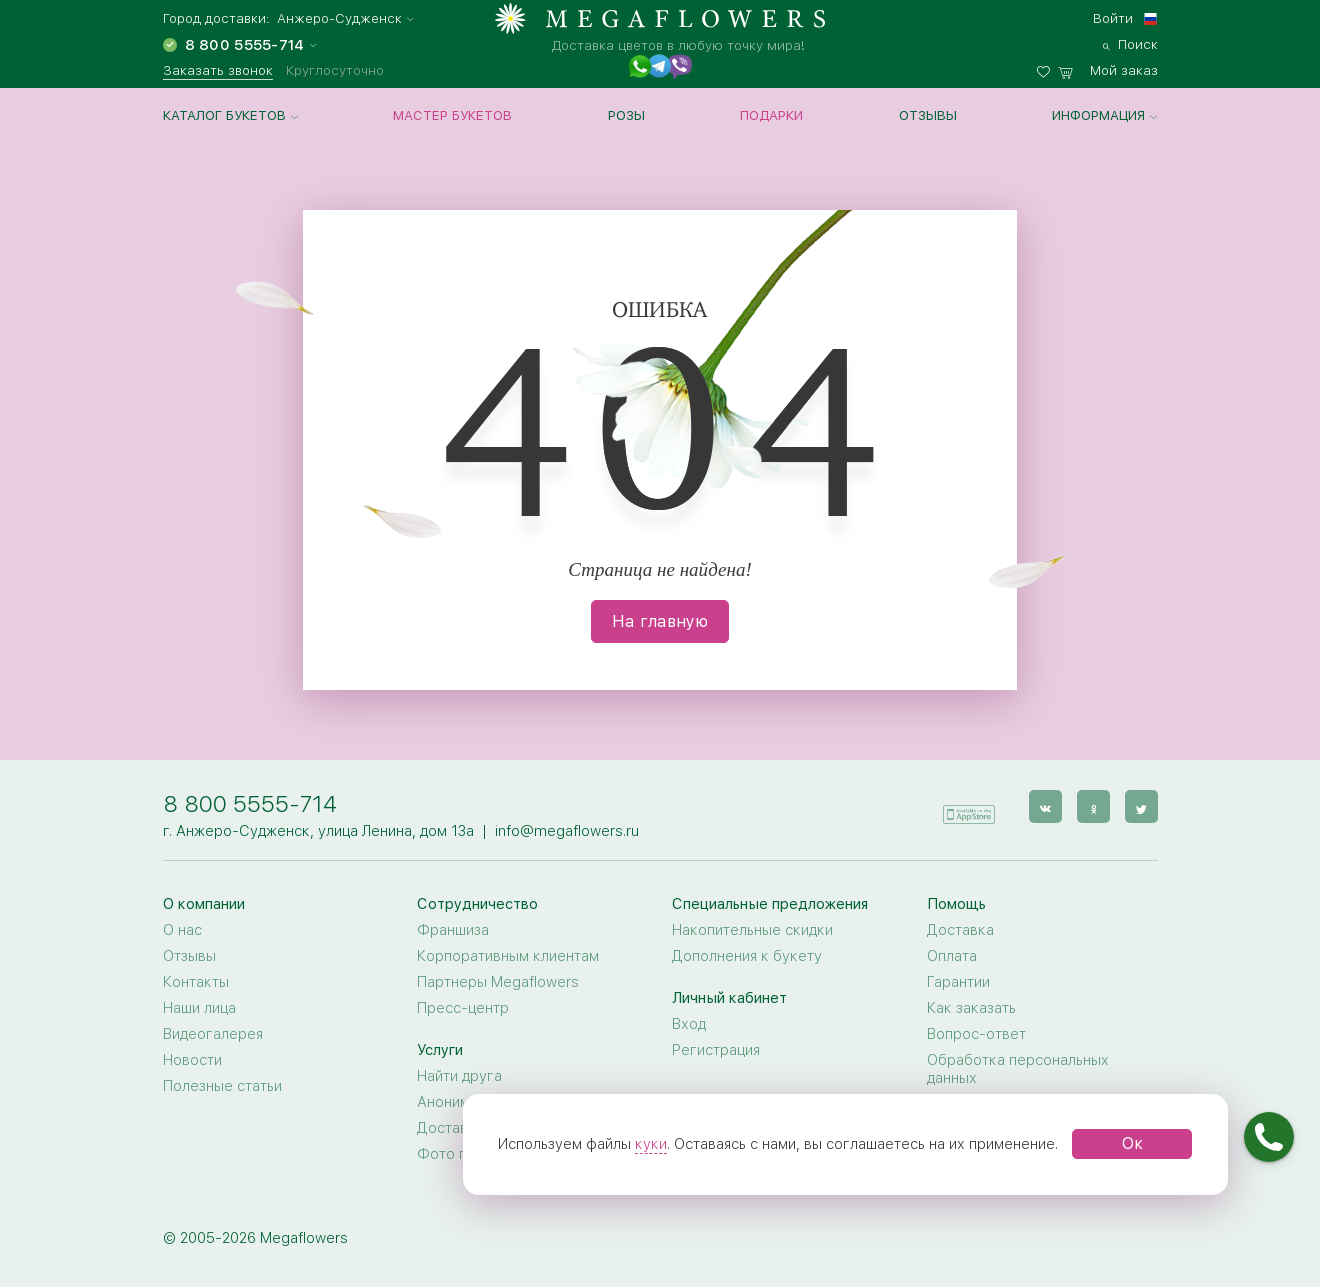  I want to click on Партнеры Megaflowers, so click(498, 982).